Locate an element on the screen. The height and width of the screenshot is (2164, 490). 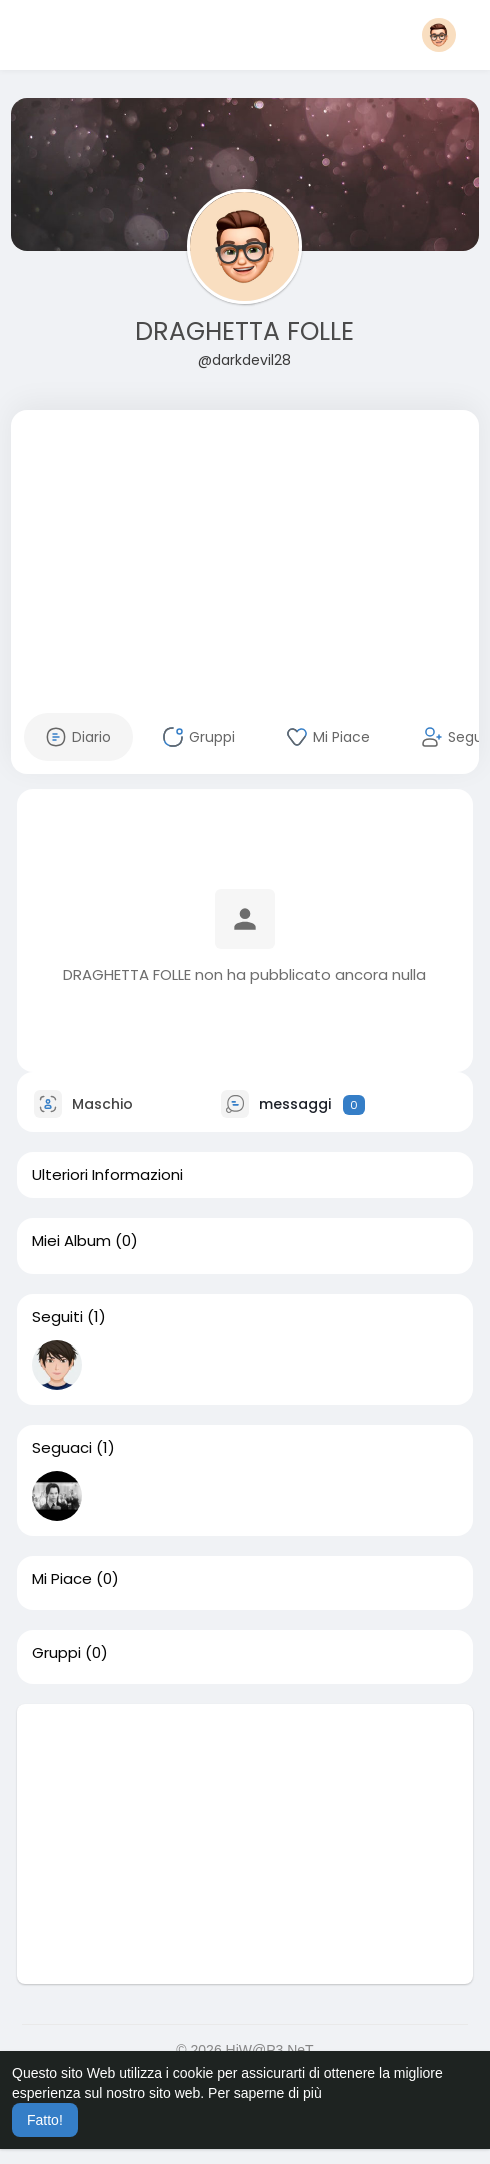
[Advertisement] is located at coordinates (244, 550).